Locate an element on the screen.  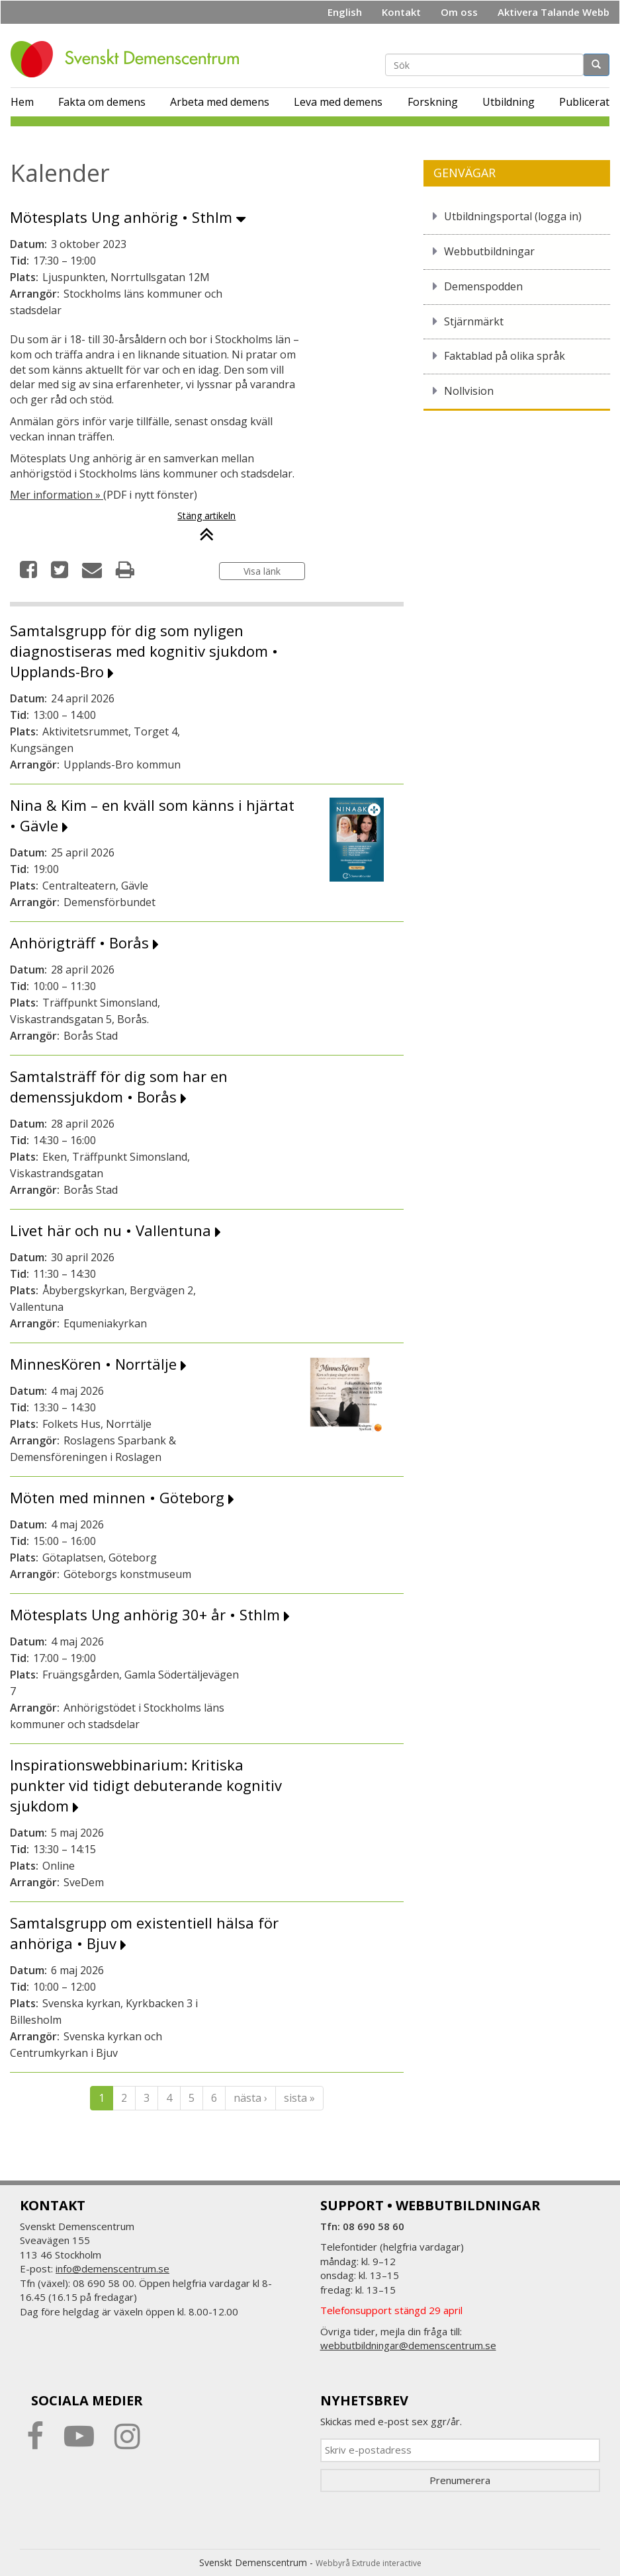
webbutbildningar@demenscentrum.se is located at coordinates (408, 2345).